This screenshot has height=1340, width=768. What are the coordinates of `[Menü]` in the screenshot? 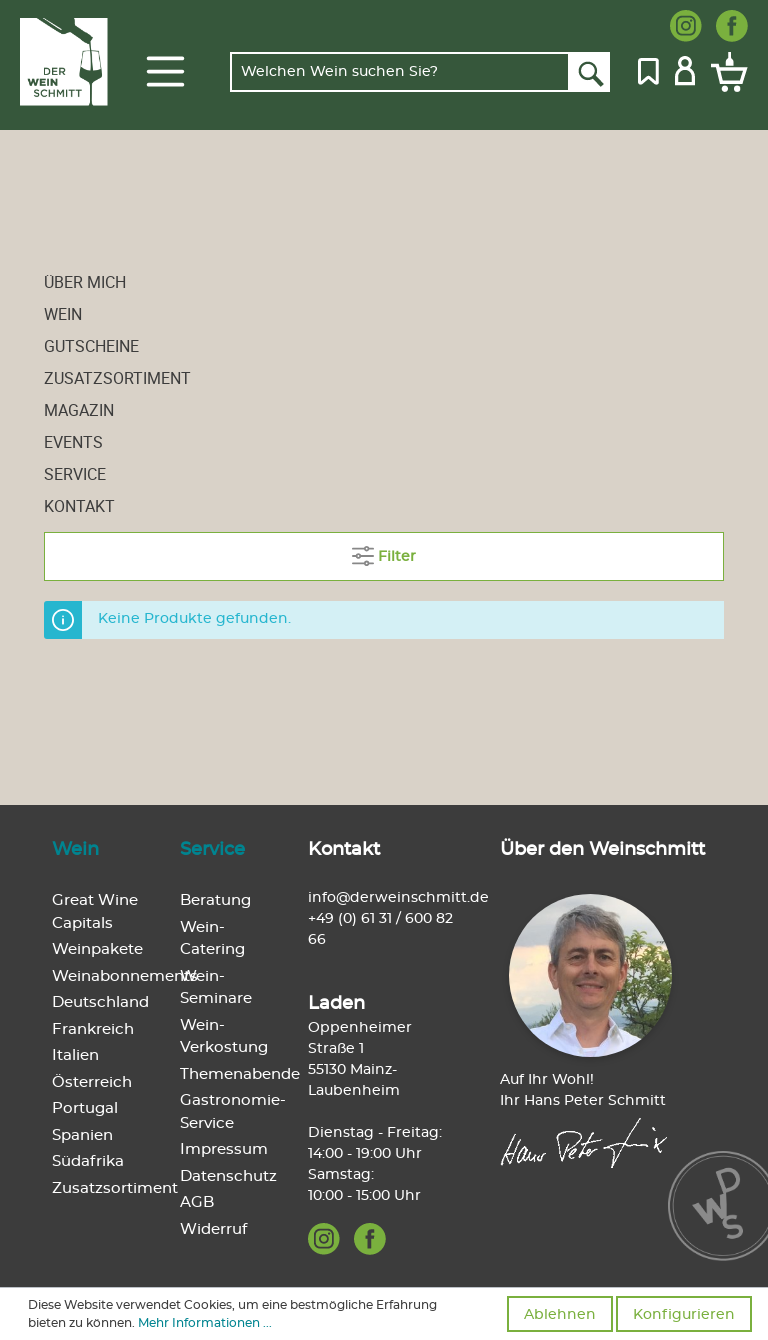 It's located at (165, 72).